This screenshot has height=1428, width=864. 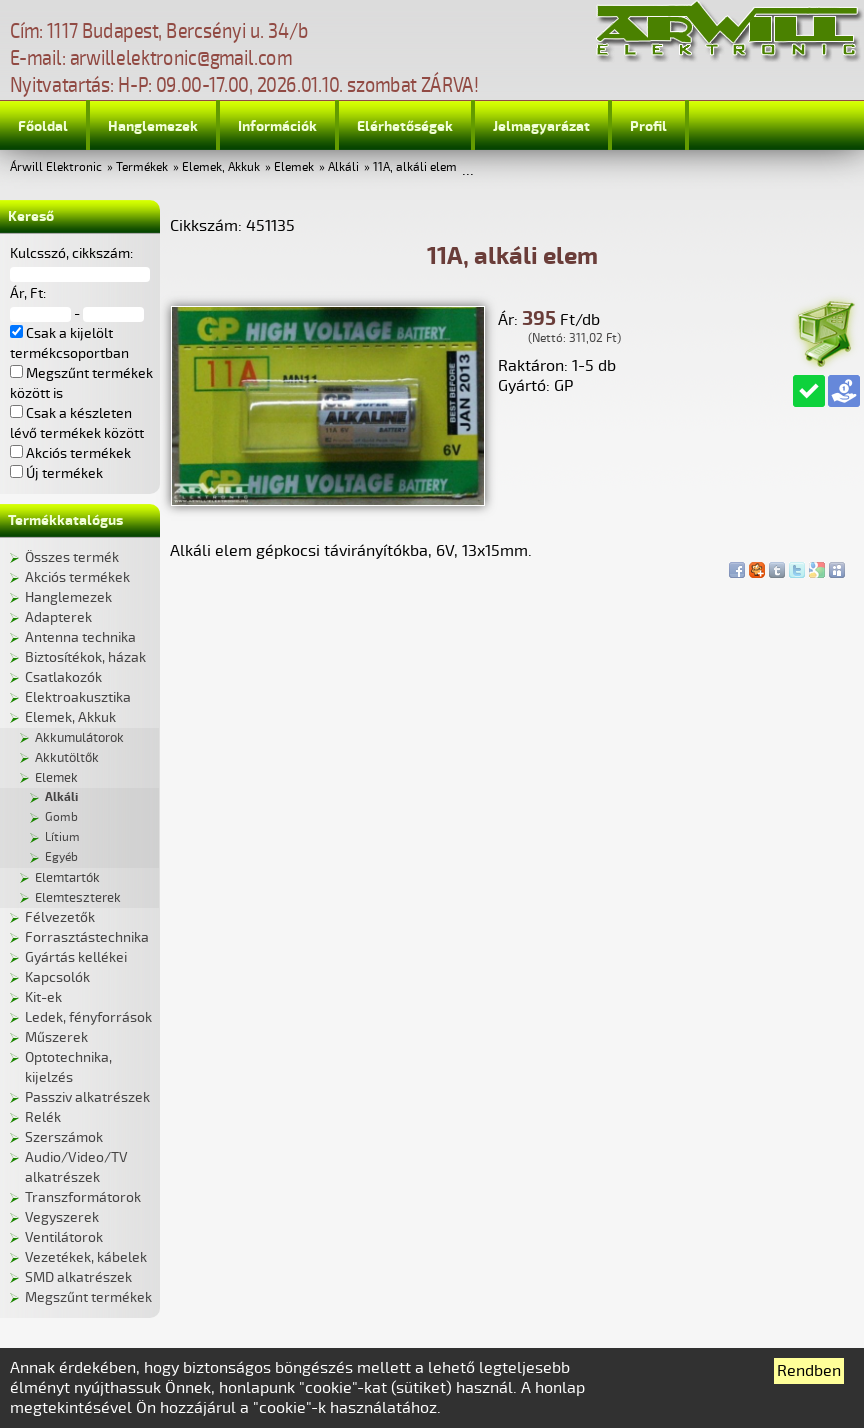 What do you see at coordinates (64, 1237) in the screenshot?
I see `Ventilátorok` at bounding box center [64, 1237].